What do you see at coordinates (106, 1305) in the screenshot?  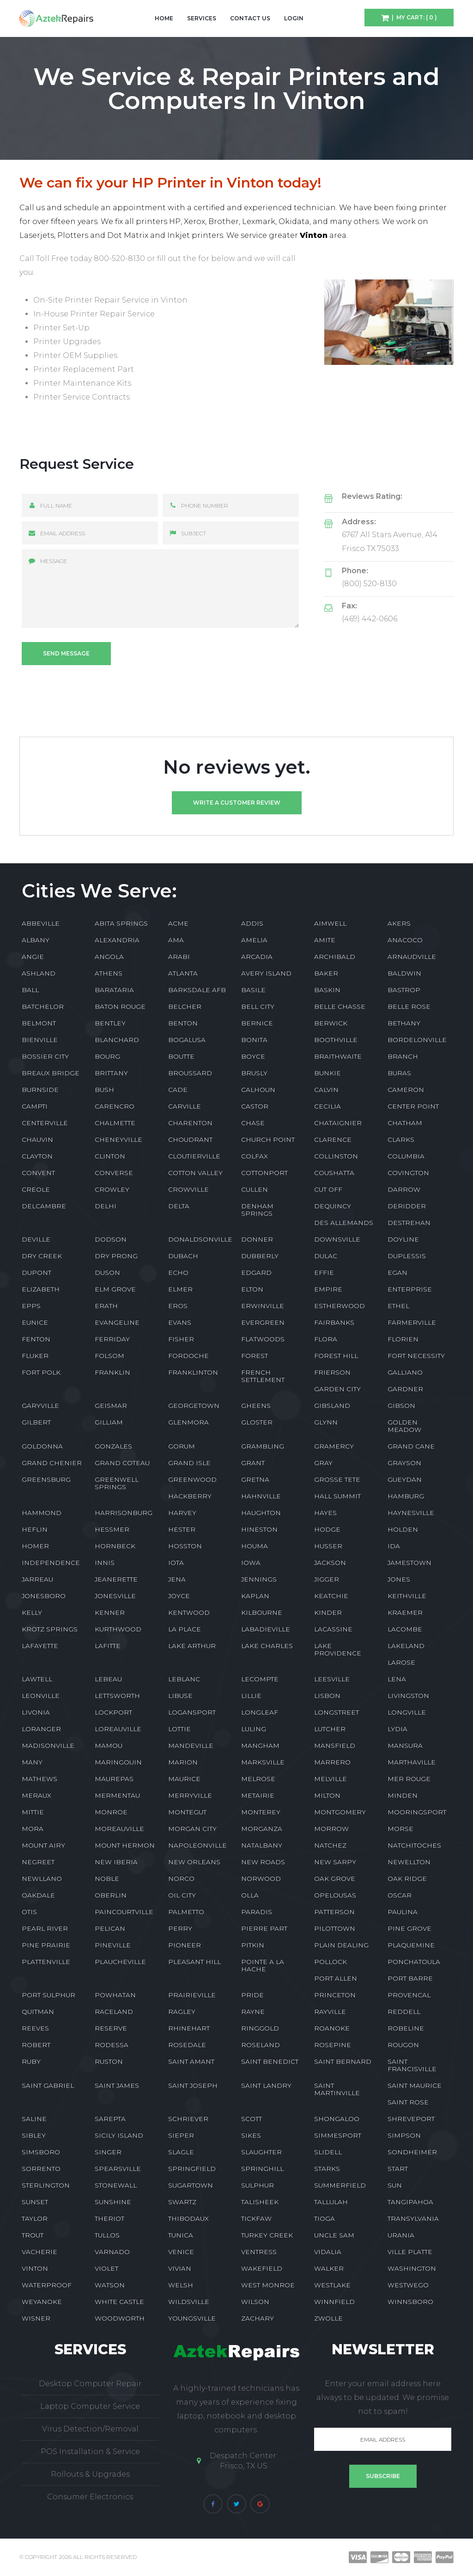 I see `ERATH` at bounding box center [106, 1305].